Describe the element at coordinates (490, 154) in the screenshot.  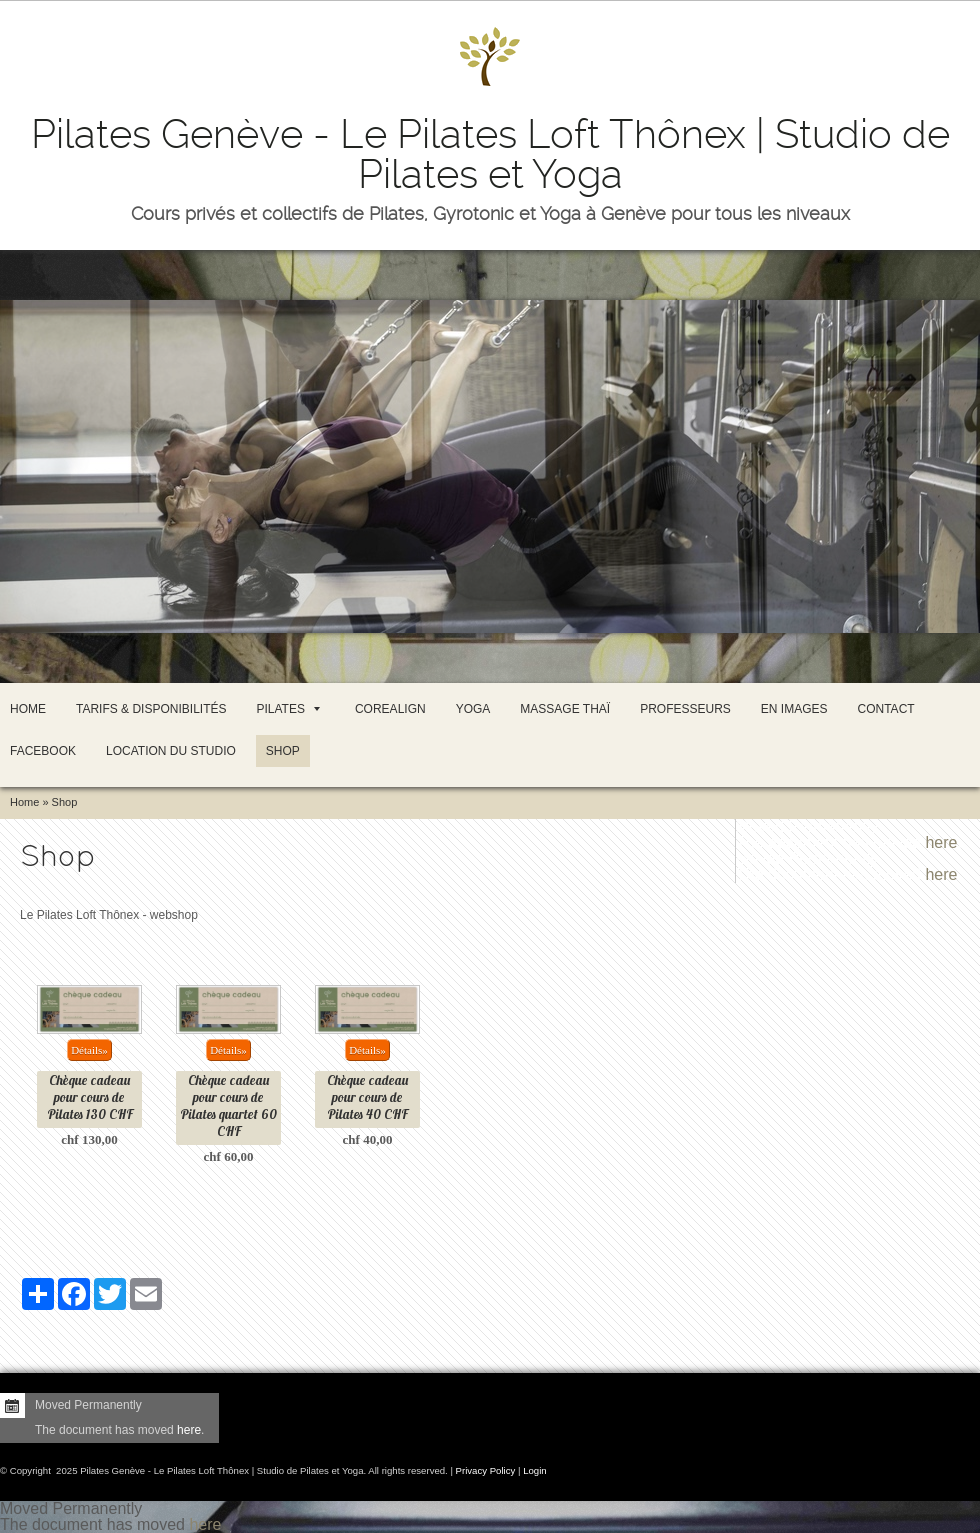
I see `Pilates Genève - Le Pilates Loft Thônex | Studio de Pilates et Yoga` at that location.